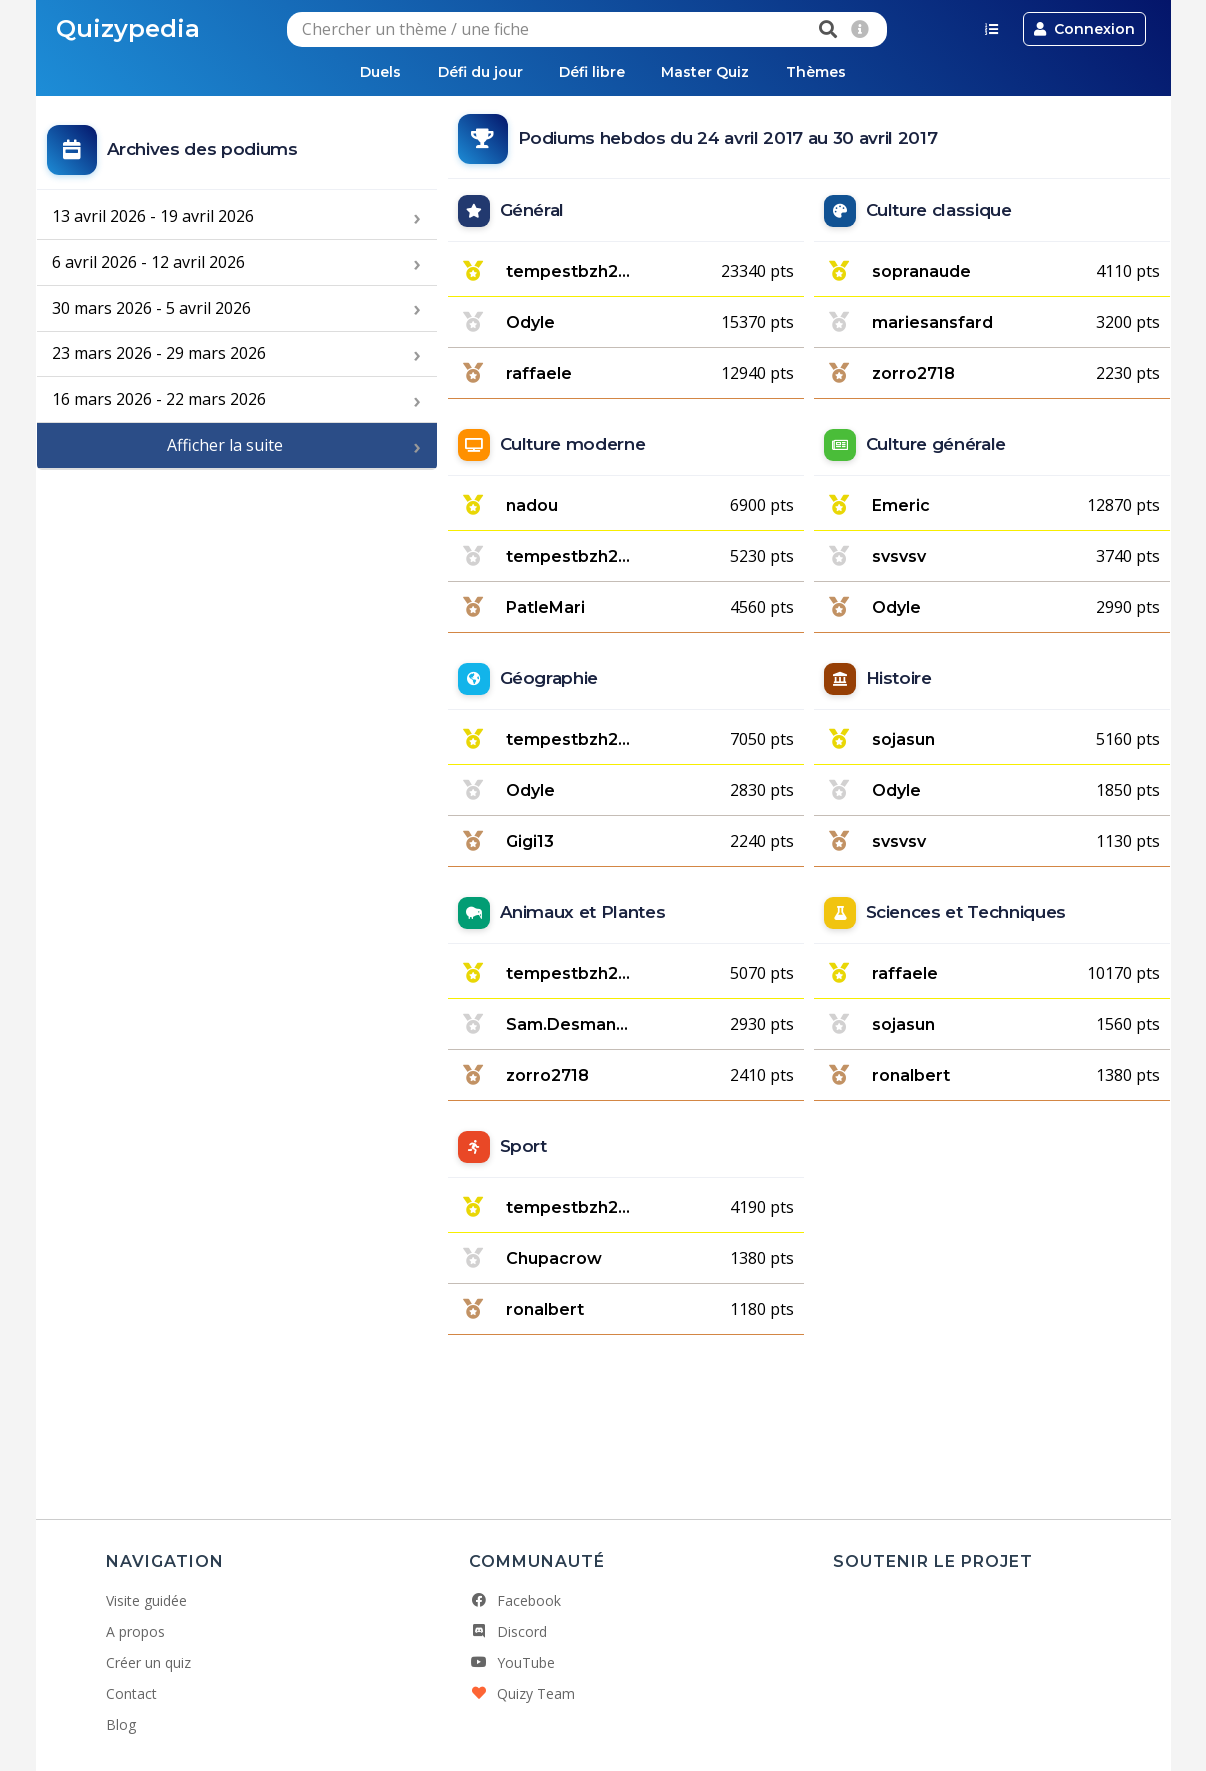  Describe the element at coordinates (709, 72) in the screenshot. I see `Master Quiz` at that location.